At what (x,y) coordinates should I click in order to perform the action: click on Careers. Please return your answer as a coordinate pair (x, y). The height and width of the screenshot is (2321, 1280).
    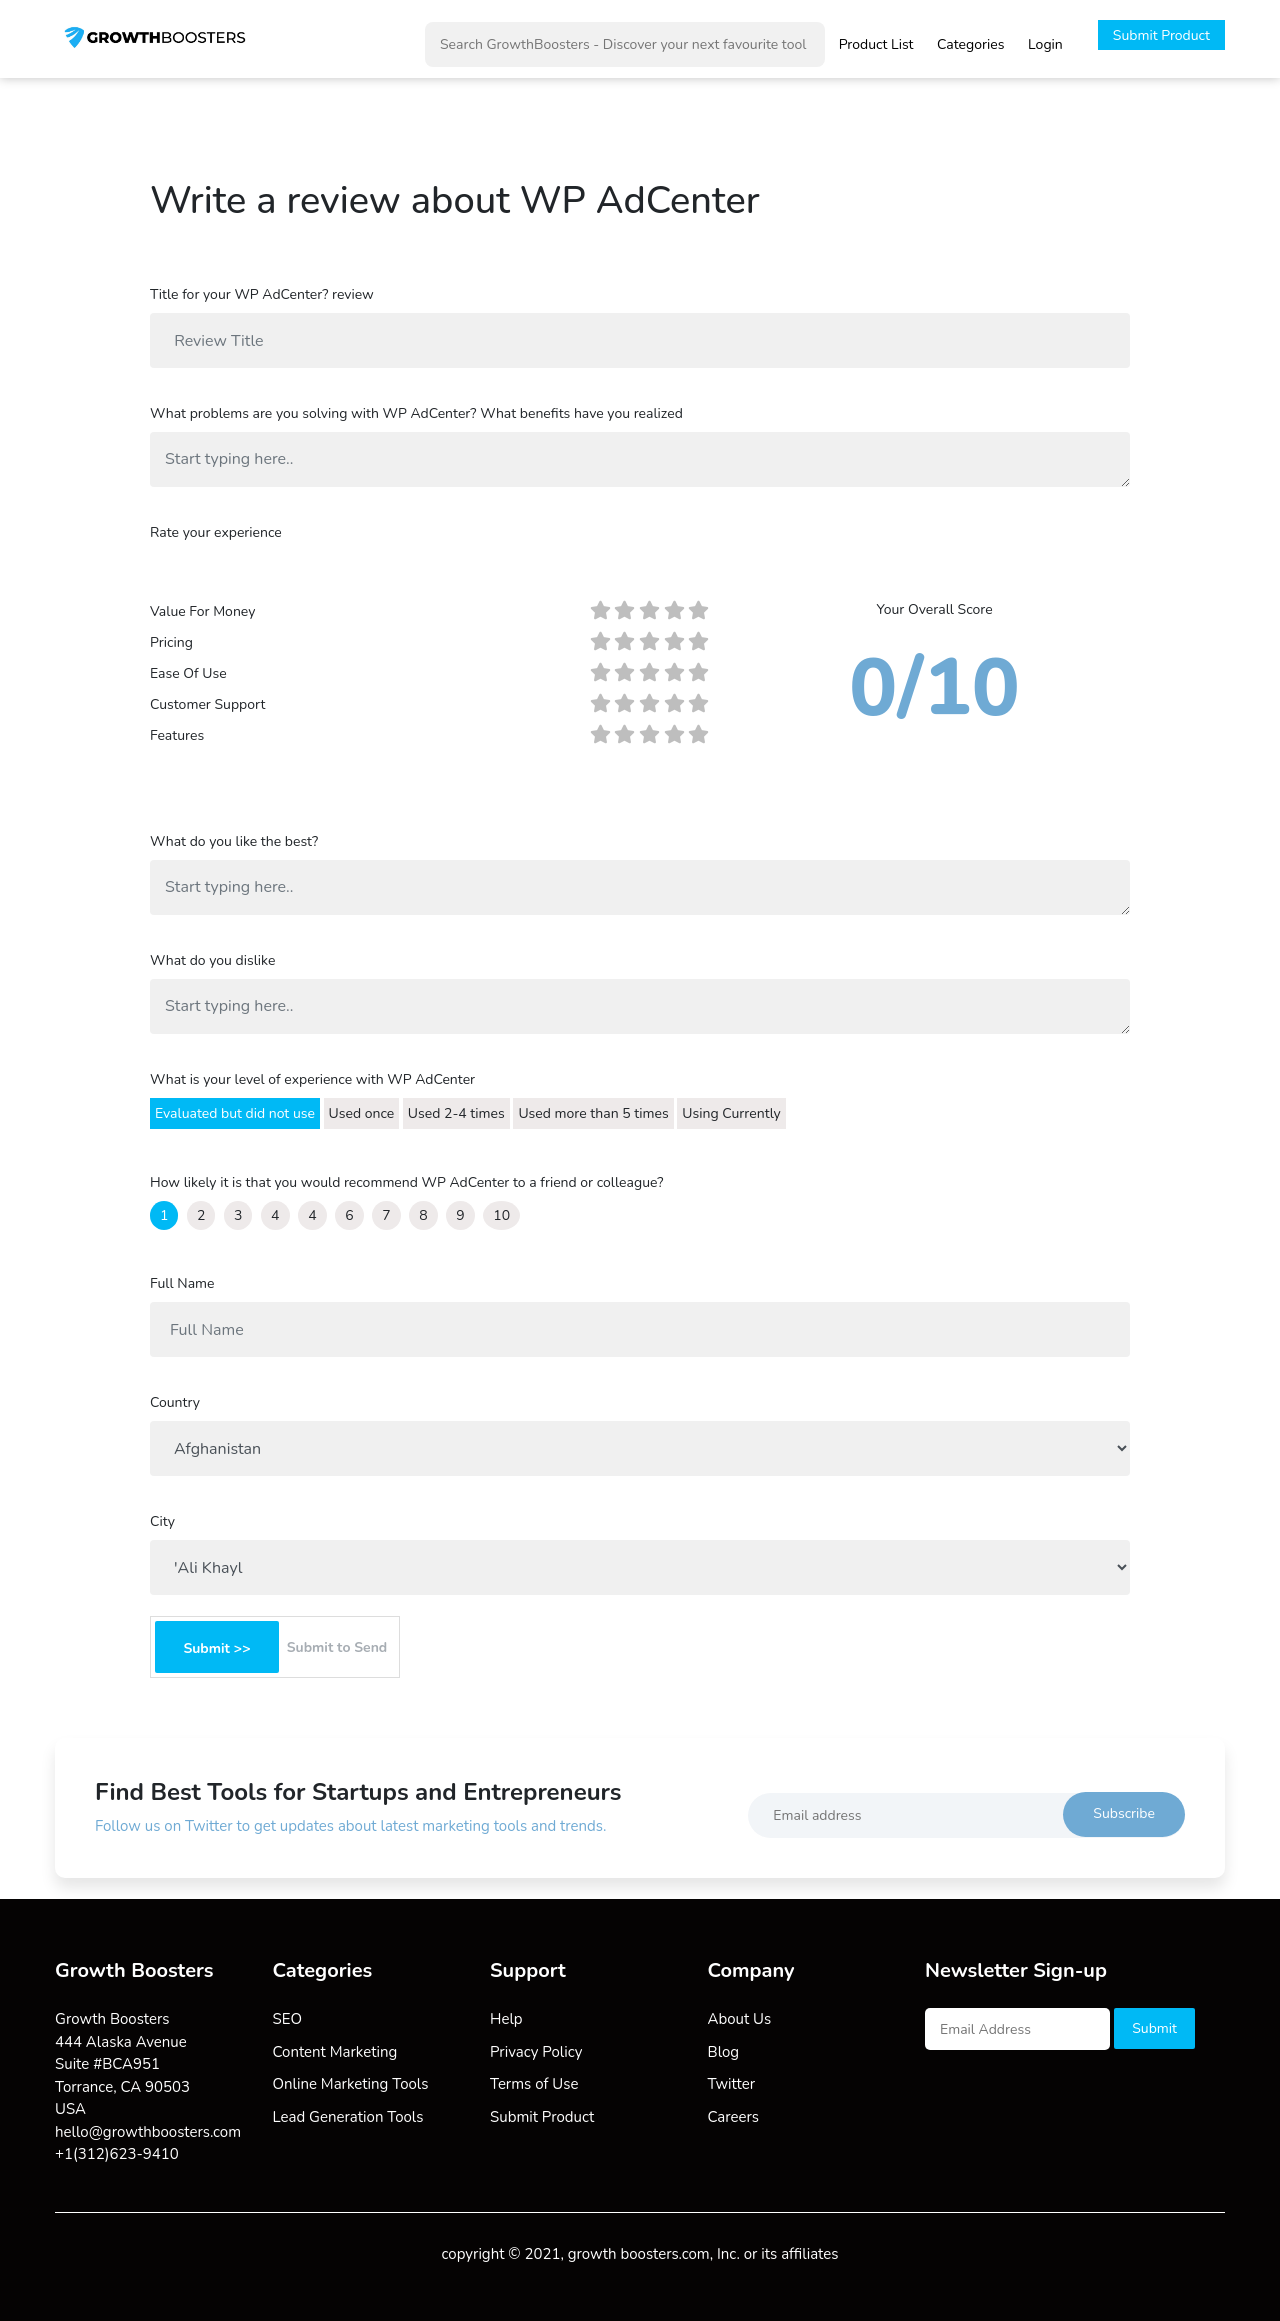
    Looking at the image, I should click on (734, 2117).